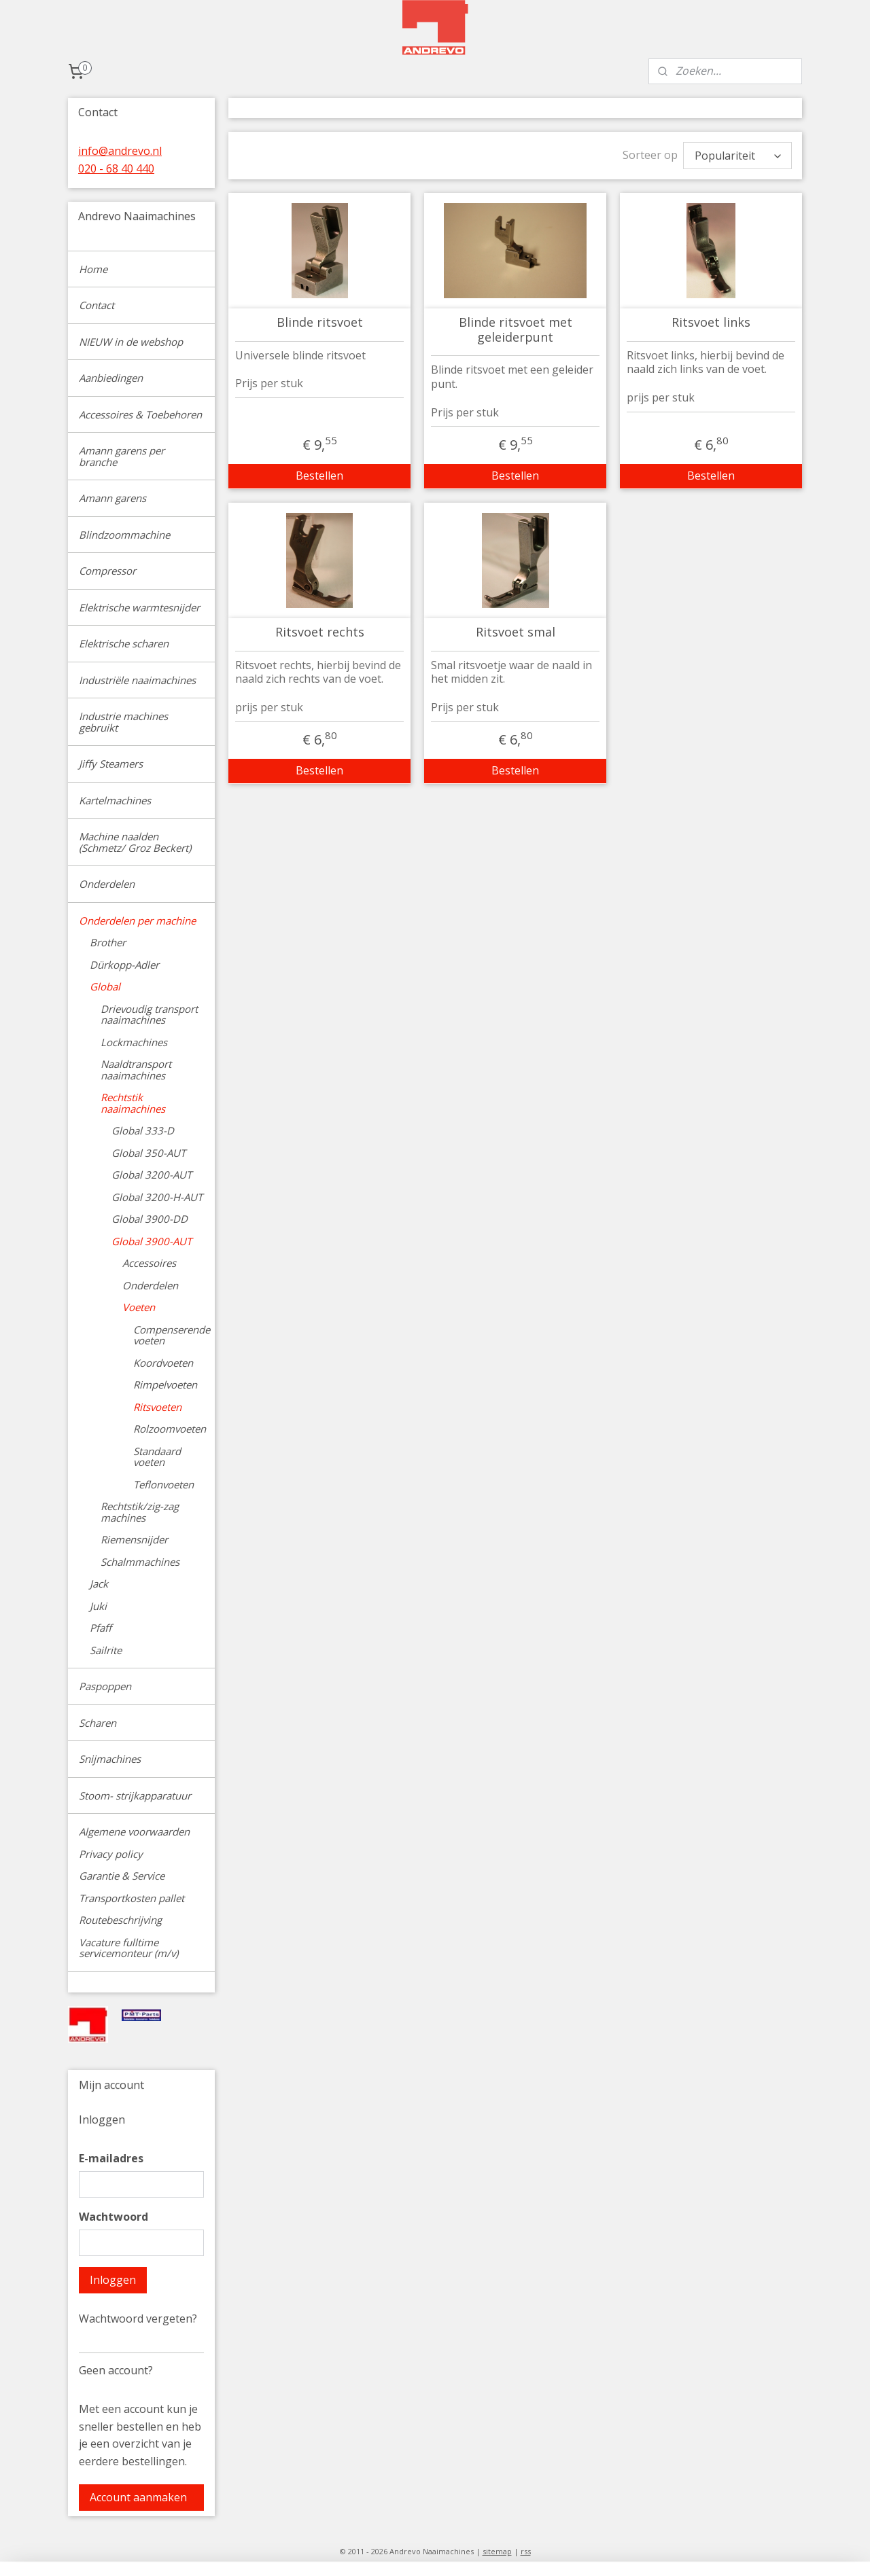 This screenshot has width=870, height=2576. What do you see at coordinates (120, 1920) in the screenshot?
I see `Routebeschrijving` at bounding box center [120, 1920].